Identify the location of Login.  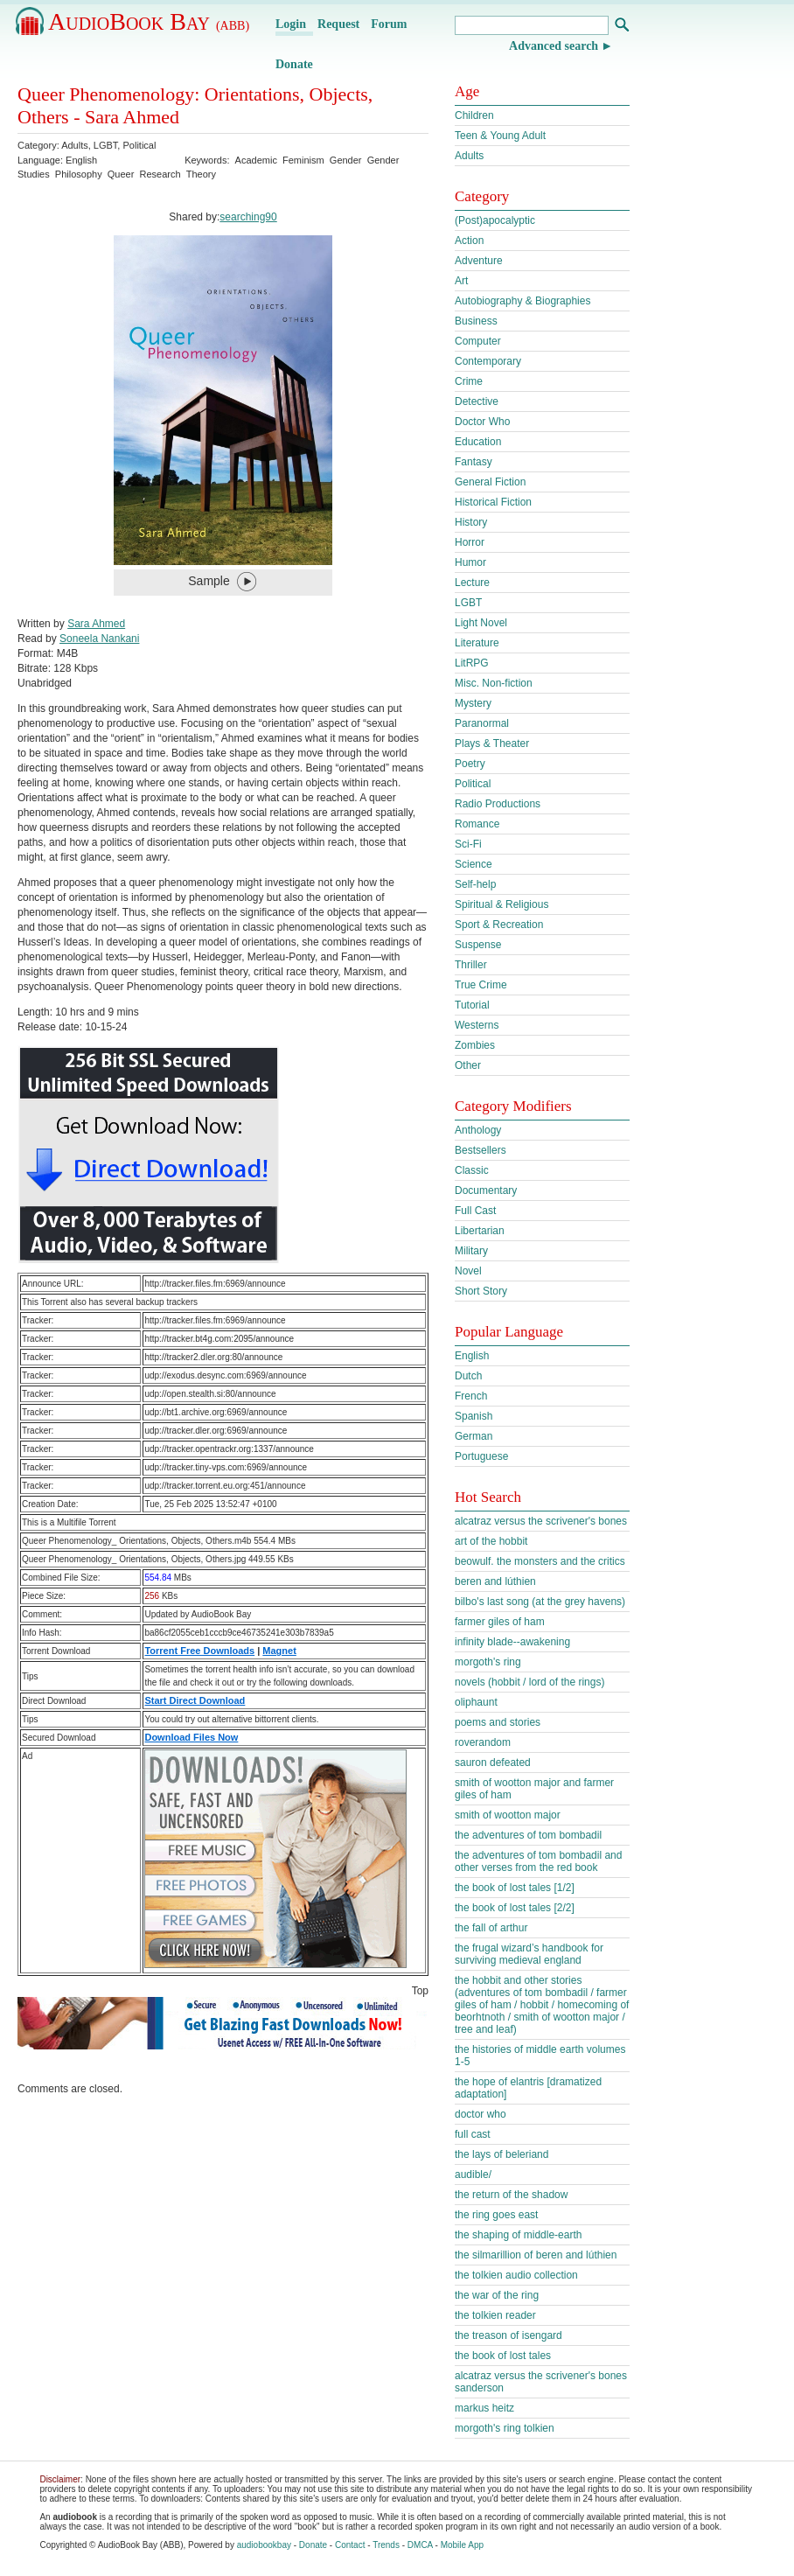
(290, 24).